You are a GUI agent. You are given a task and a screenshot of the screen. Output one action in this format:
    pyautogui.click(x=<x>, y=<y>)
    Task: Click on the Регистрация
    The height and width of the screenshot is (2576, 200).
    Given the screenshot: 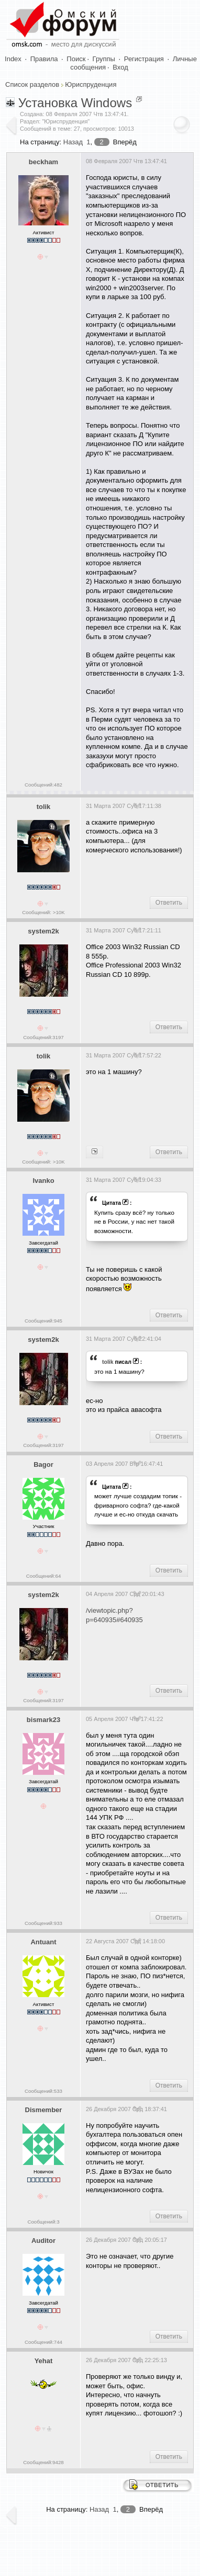 What is the action you would take?
    pyautogui.click(x=144, y=59)
    